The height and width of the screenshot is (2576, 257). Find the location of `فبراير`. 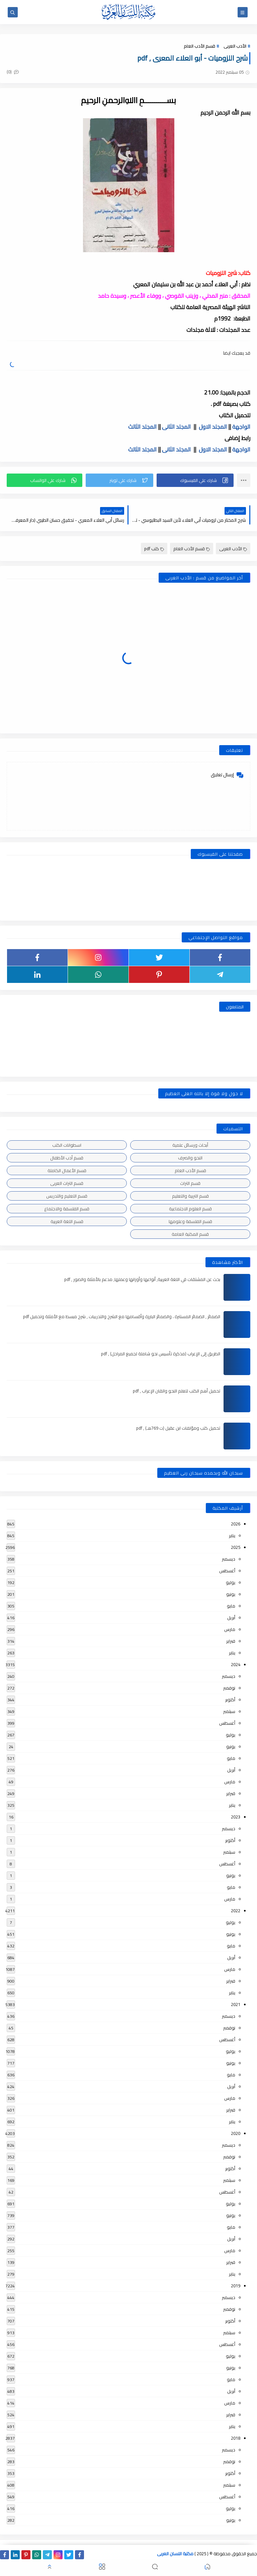

فبراير is located at coordinates (230, 1641).